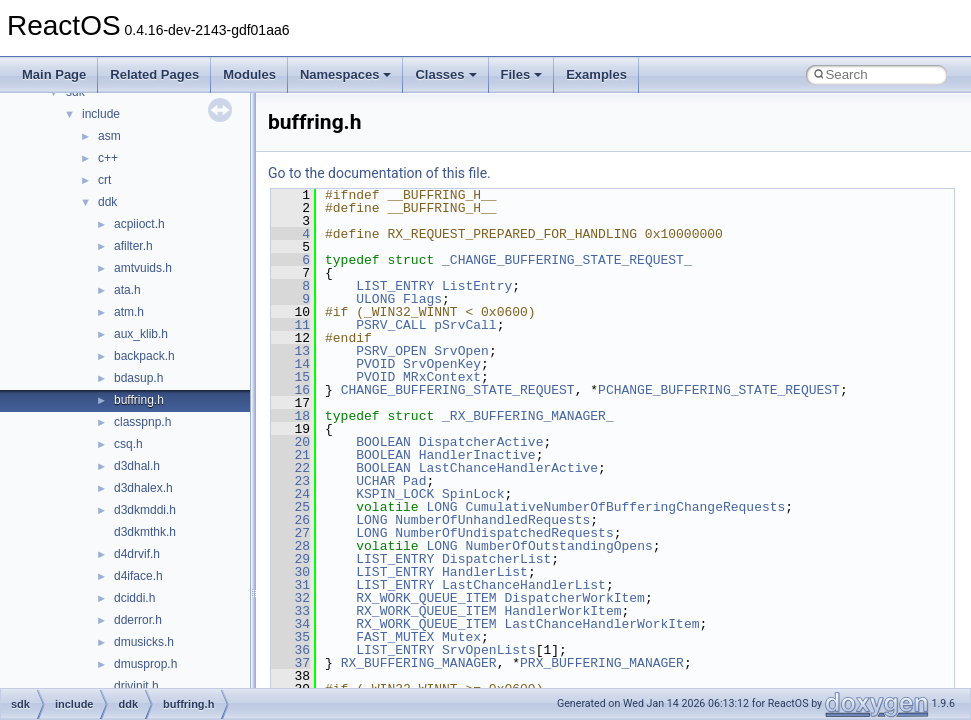 Image resolution: width=971 pixels, height=720 pixels. I want to click on Classes, so click(445, 74).